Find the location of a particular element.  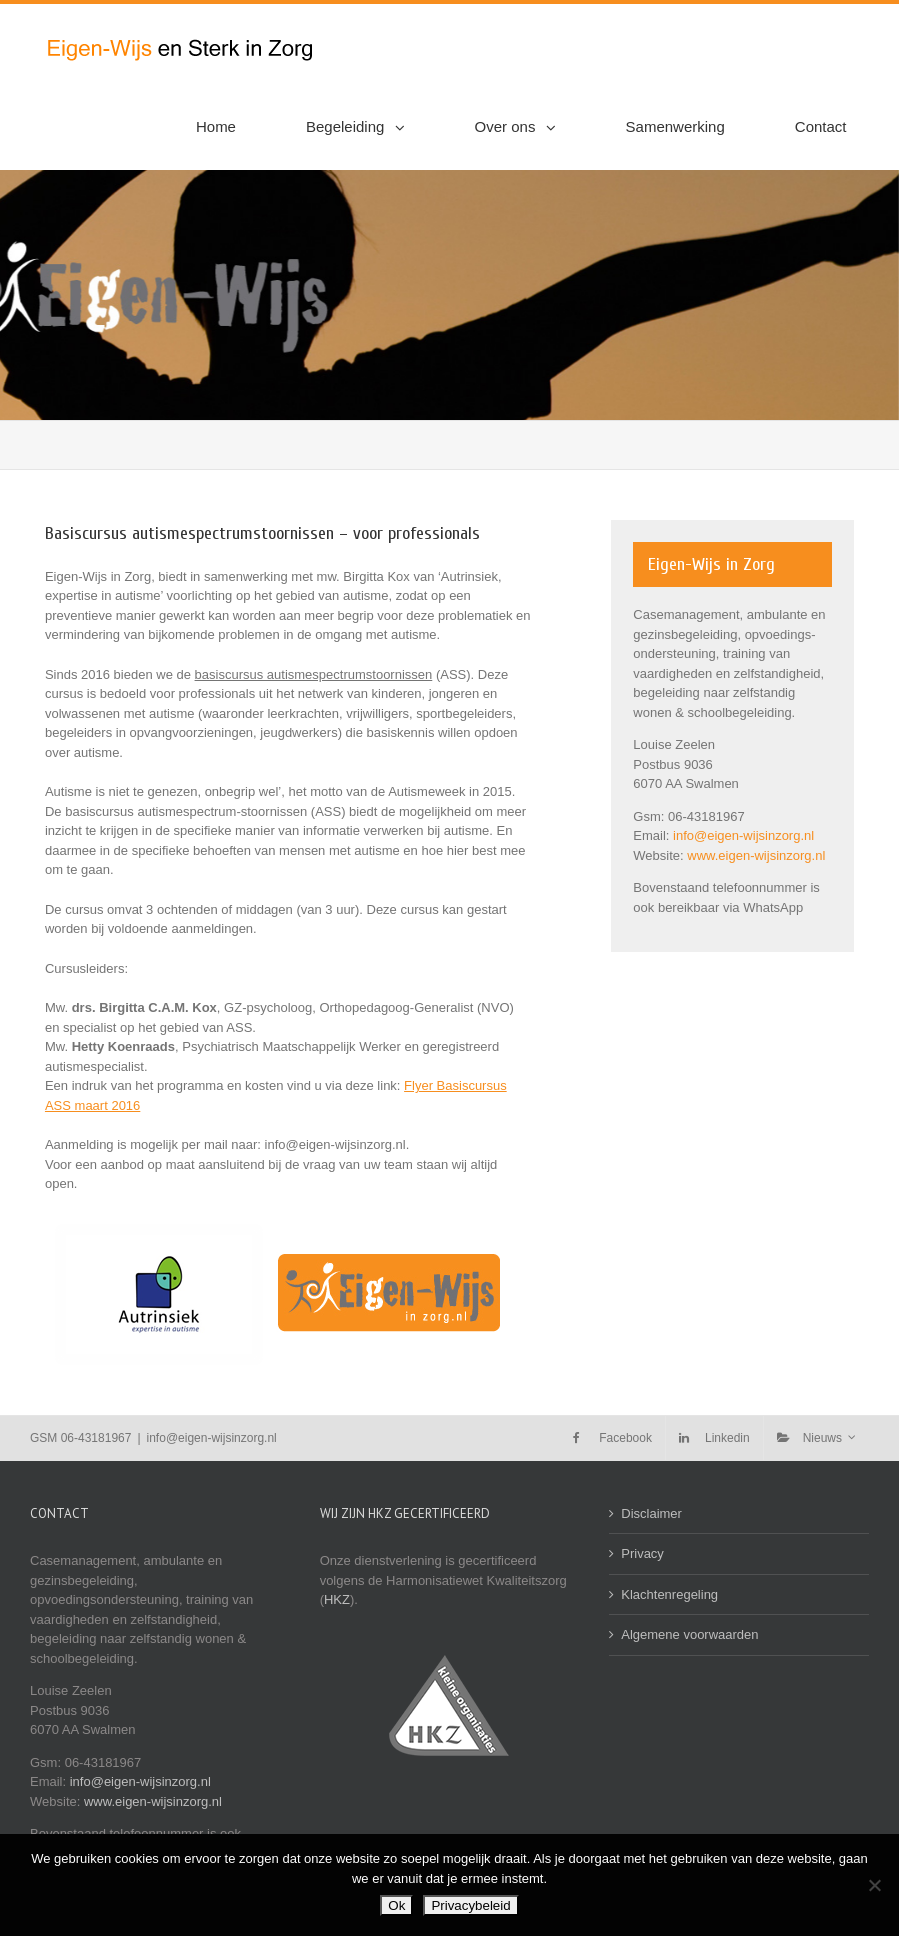

HKZ is located at coordinates (337, 1599).